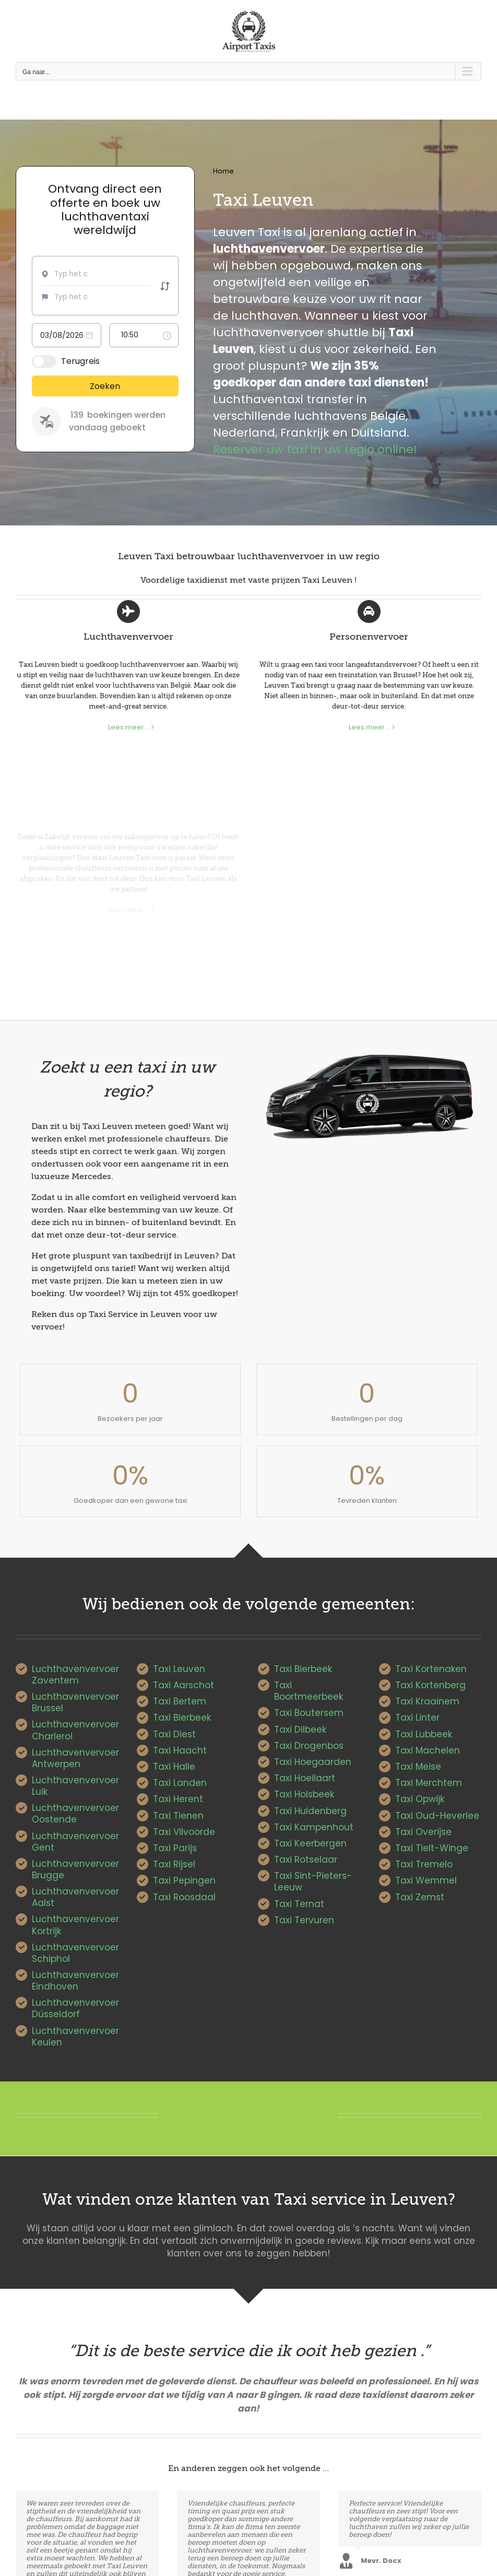 This screenshot has width=497, height=2576. I want to click on Luchthavenvervoer Eindhoven, so click(75, 1981).